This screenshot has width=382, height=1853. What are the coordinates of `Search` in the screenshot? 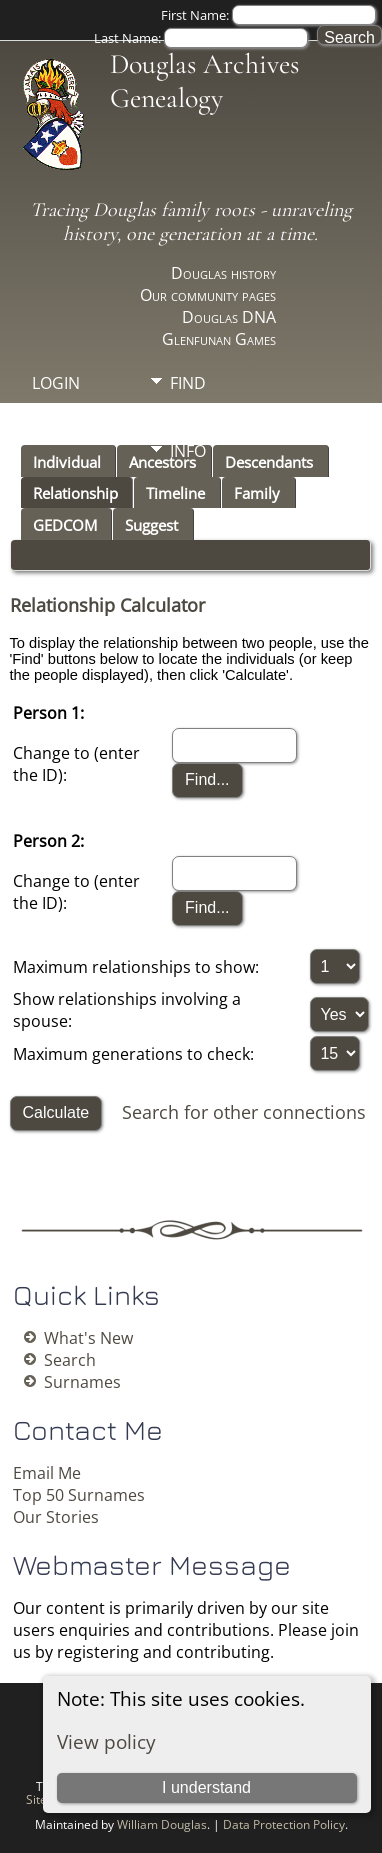 It's located at (70, 1360).